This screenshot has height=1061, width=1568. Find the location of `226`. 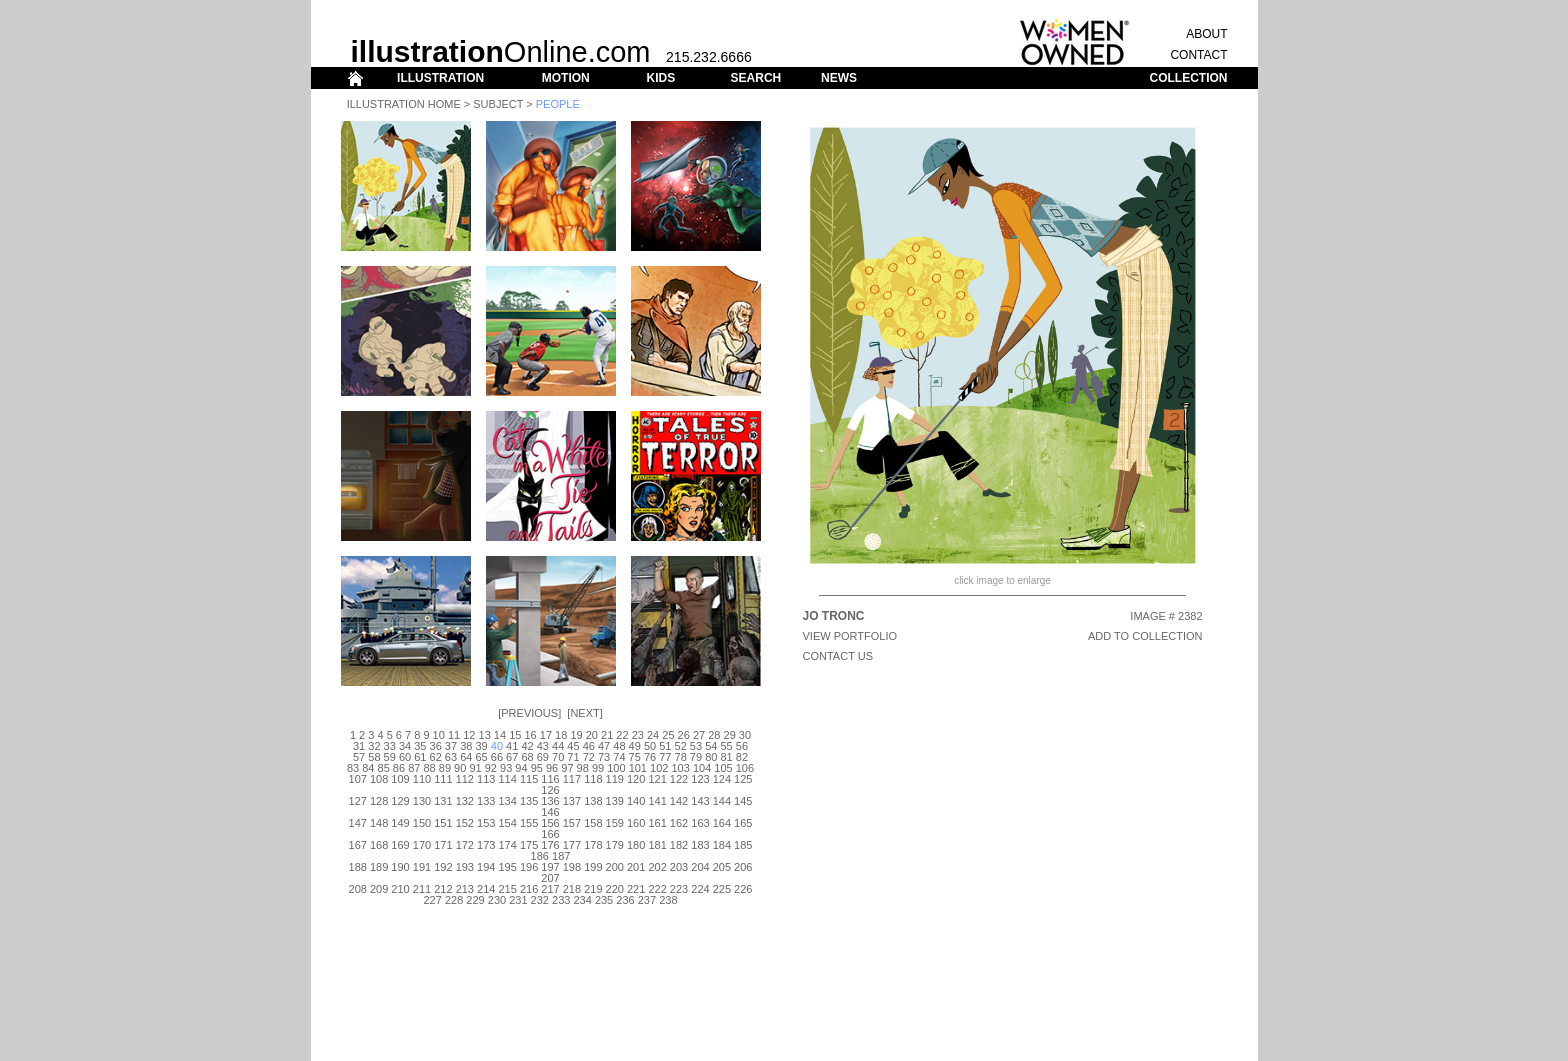

226 is located at coordinates (743, 889).